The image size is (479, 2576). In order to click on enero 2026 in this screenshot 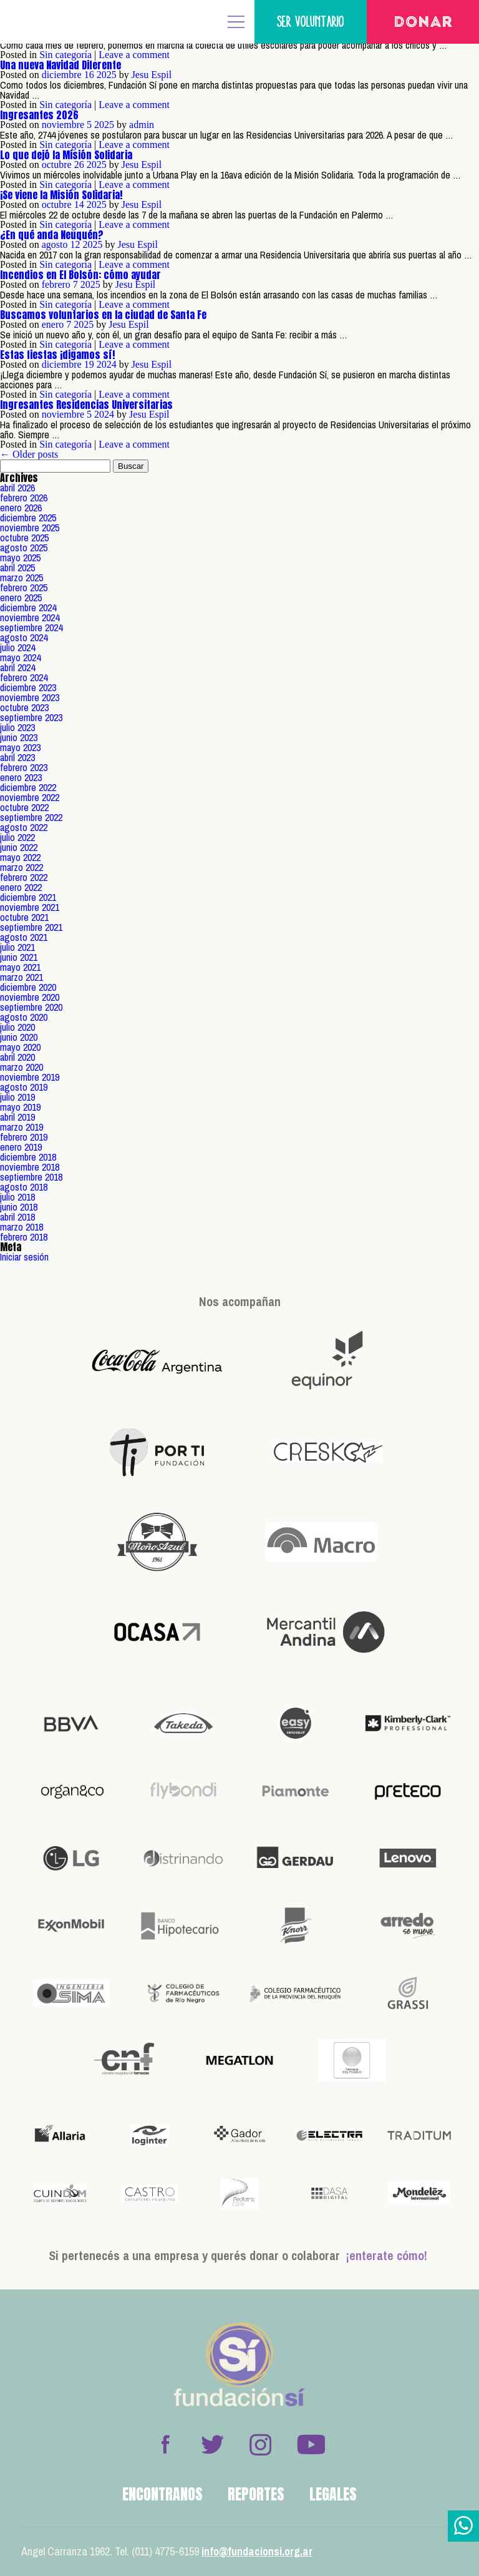, I will do `click(21, 507)`.